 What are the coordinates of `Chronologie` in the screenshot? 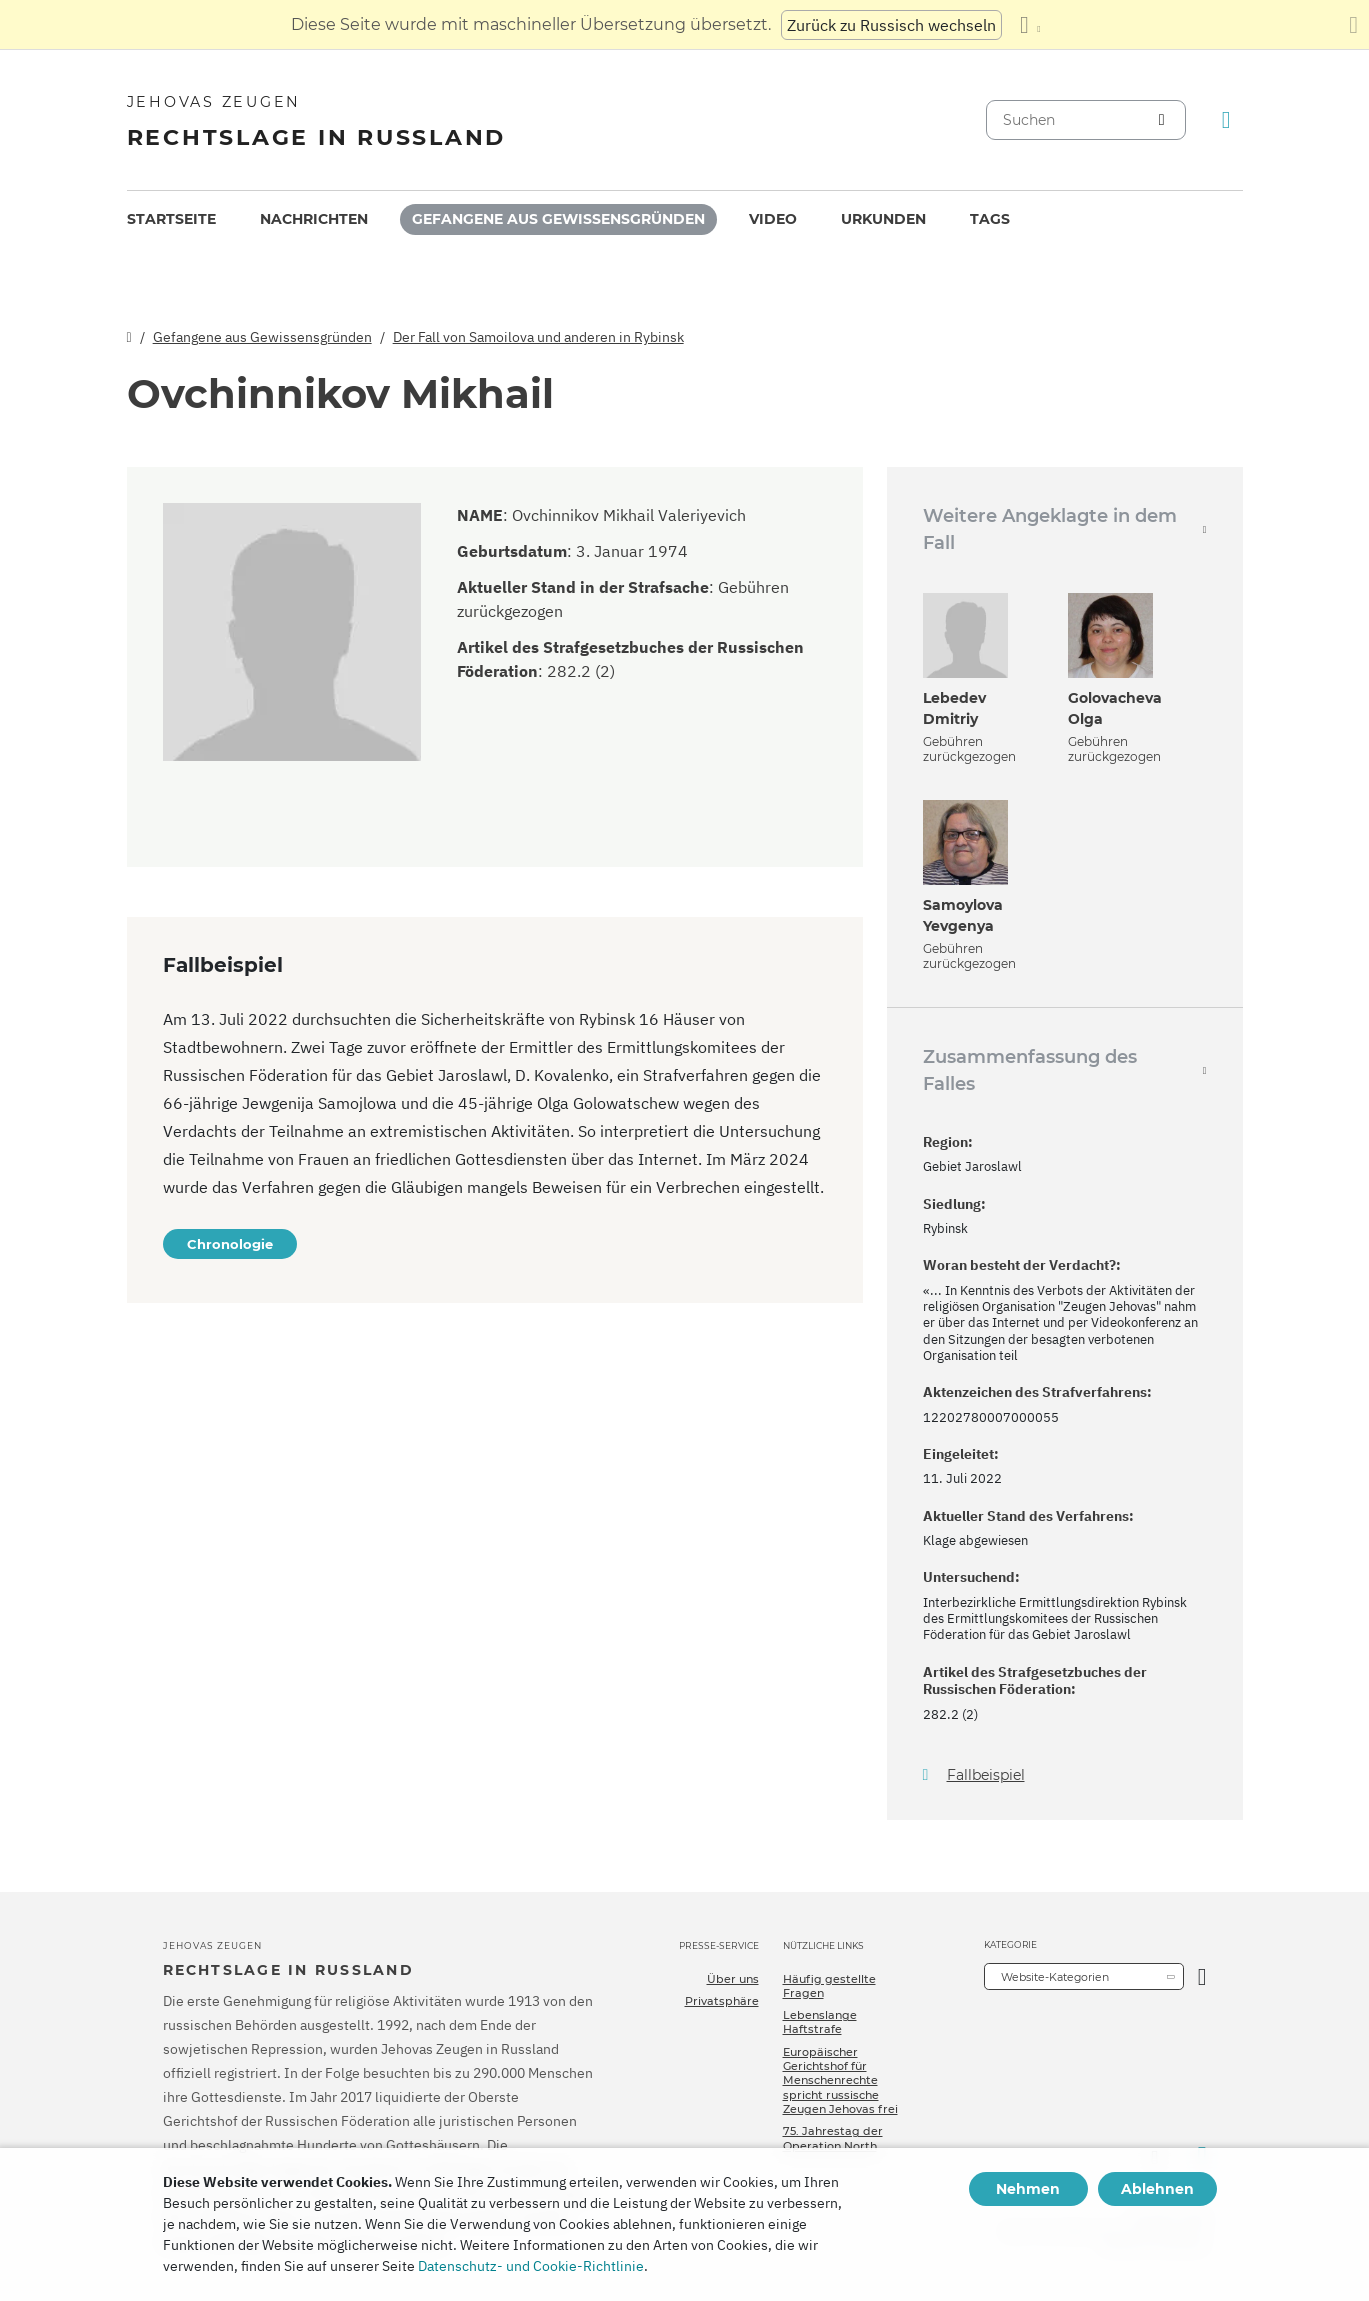 It's located at (230, 1244).